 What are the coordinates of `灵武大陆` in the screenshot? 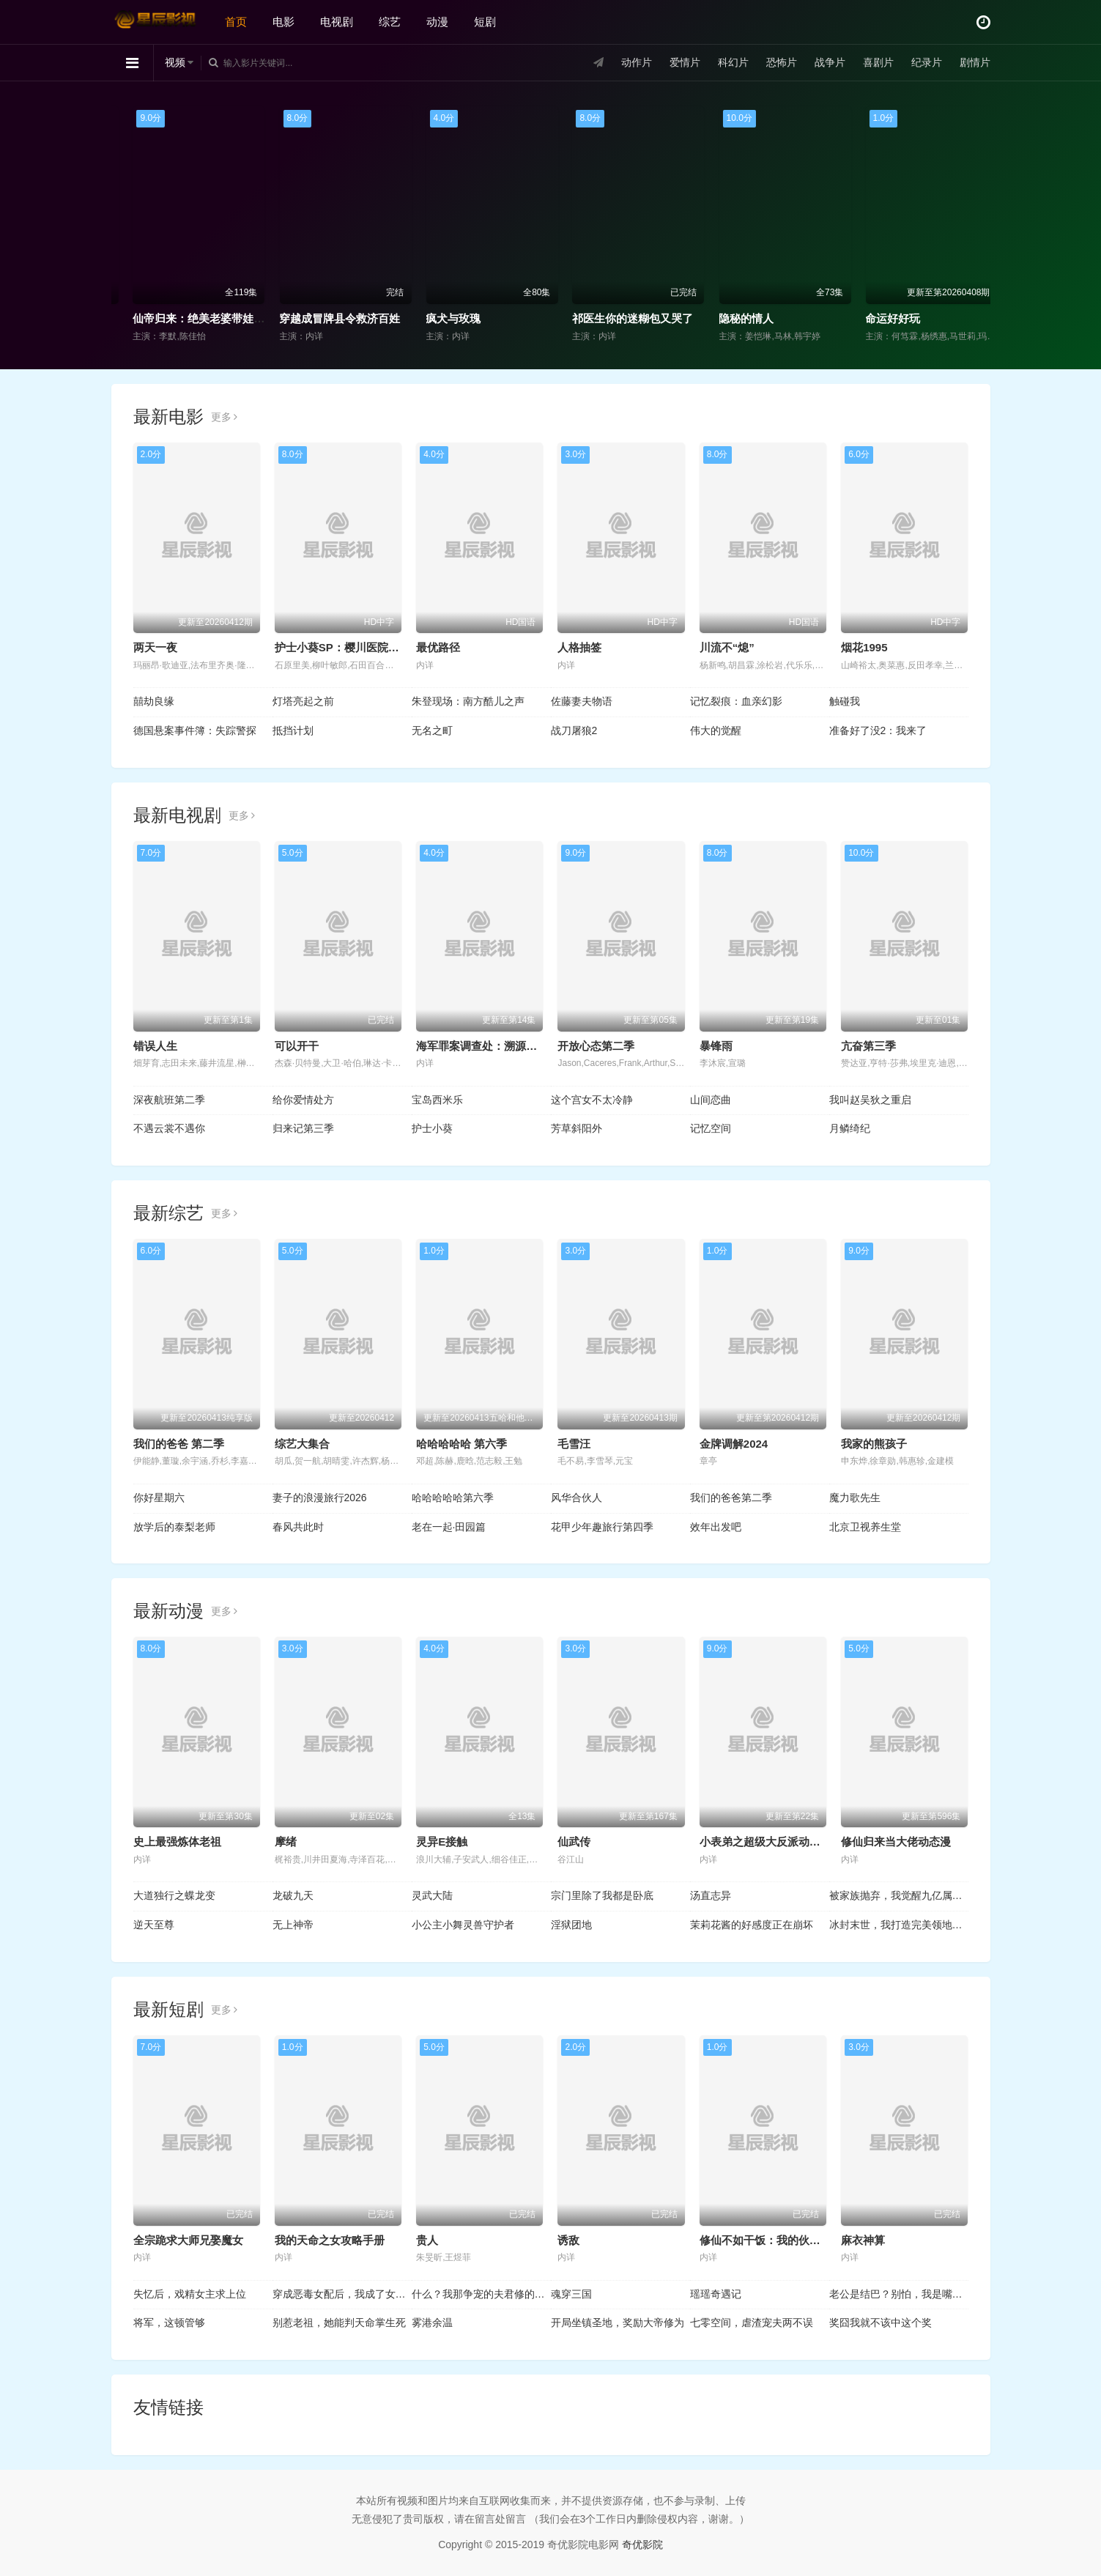 It's located at (432, 1895).